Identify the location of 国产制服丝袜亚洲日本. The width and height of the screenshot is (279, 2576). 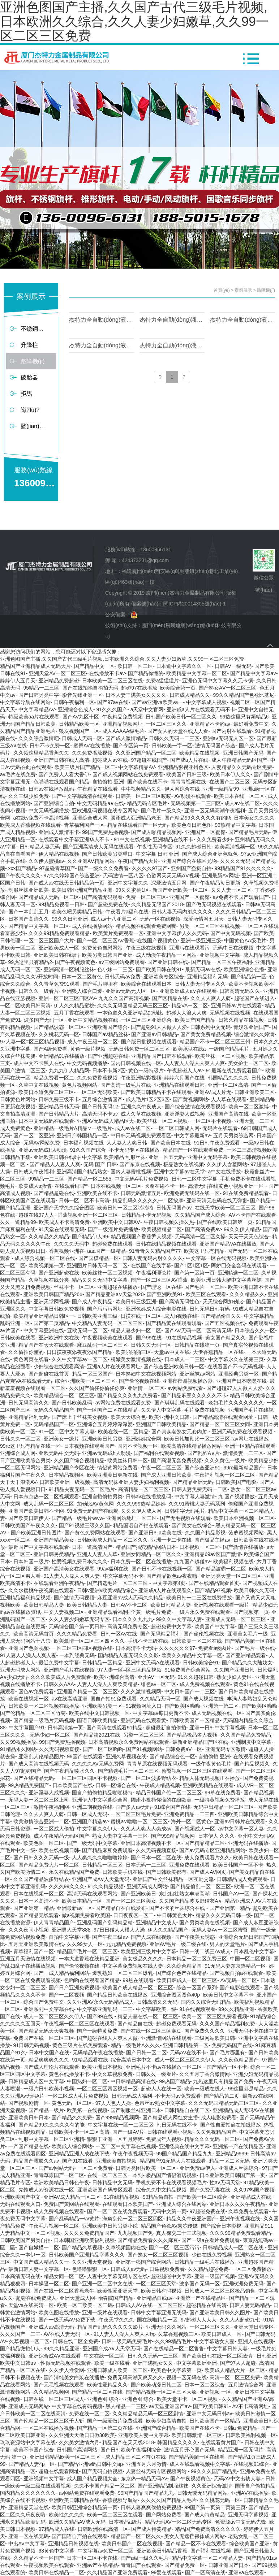
(136, 2110).